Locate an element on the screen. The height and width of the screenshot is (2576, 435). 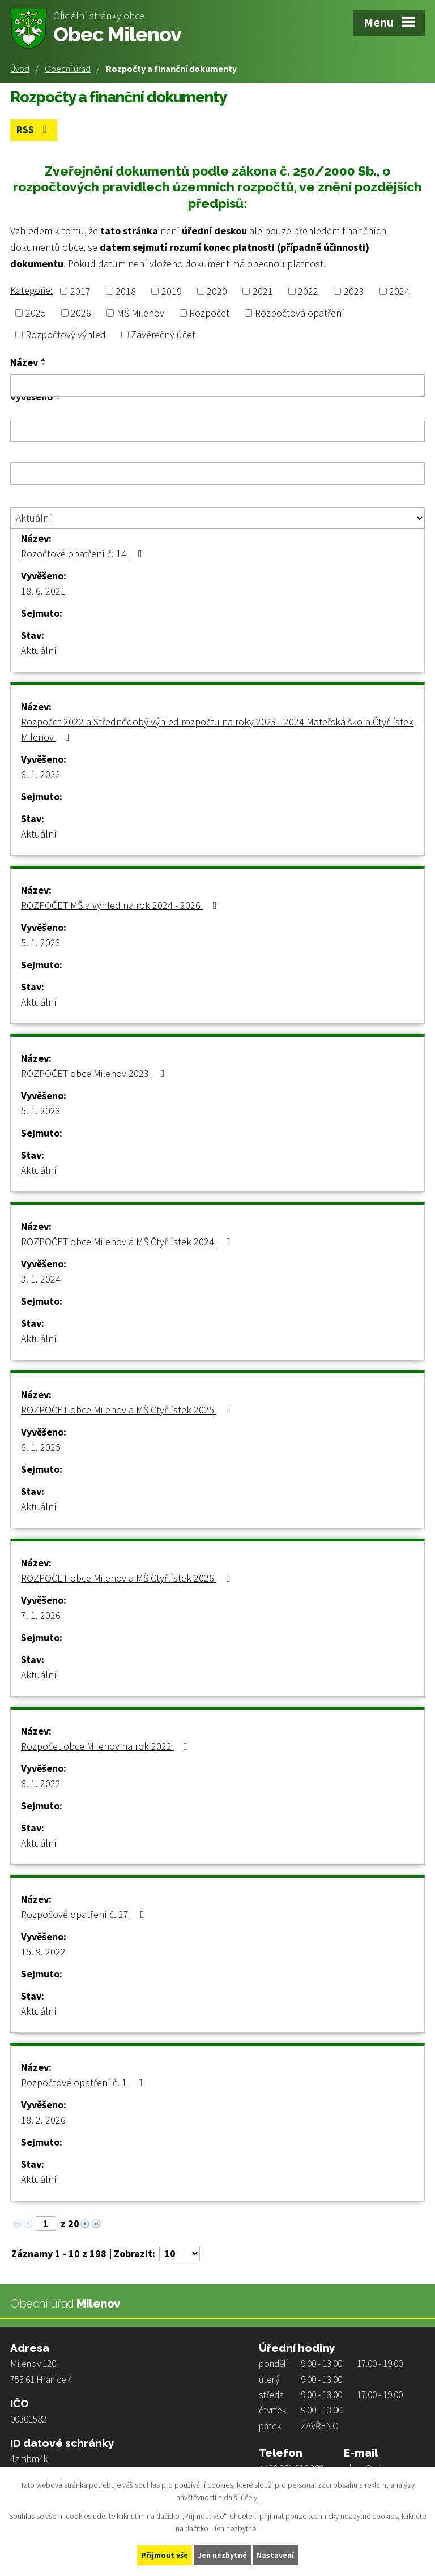
ROZPOČET obce Milenov a MŠ Čtyřlístek 2026 is located at coordinates (127, 1577).